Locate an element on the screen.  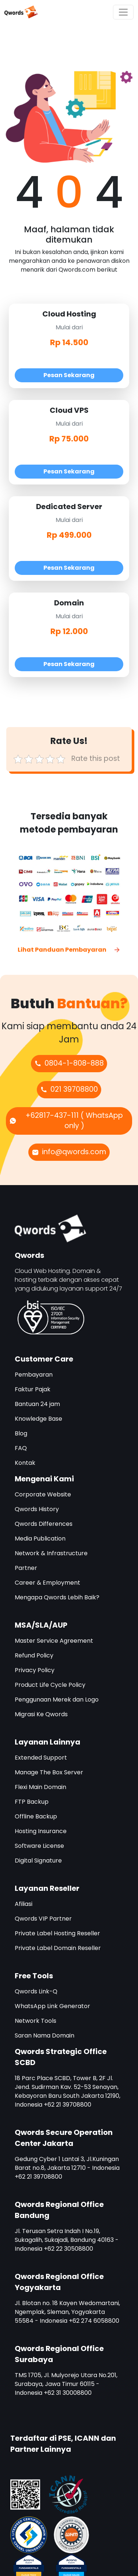
Digital Signature is located at coordinates (38, 1860).